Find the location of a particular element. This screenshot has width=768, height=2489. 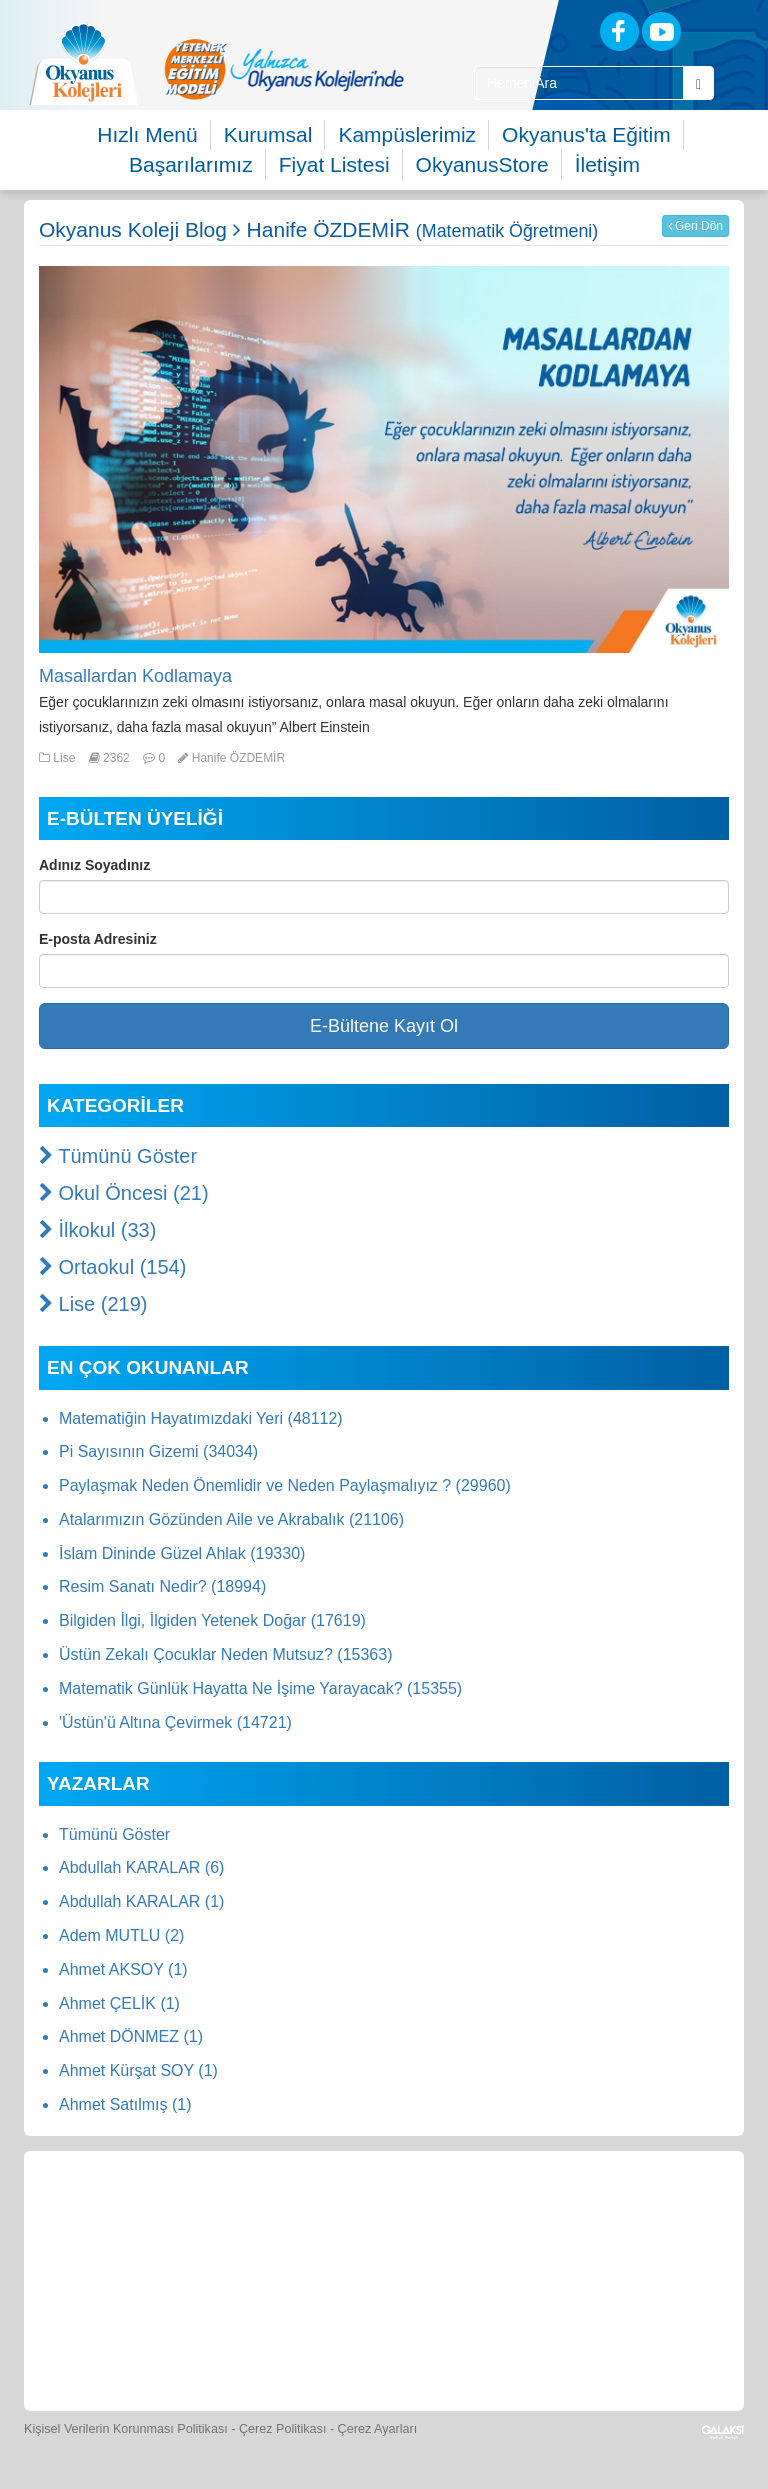

Masallardan Kodlamaya is located at coordinates (135, 676).